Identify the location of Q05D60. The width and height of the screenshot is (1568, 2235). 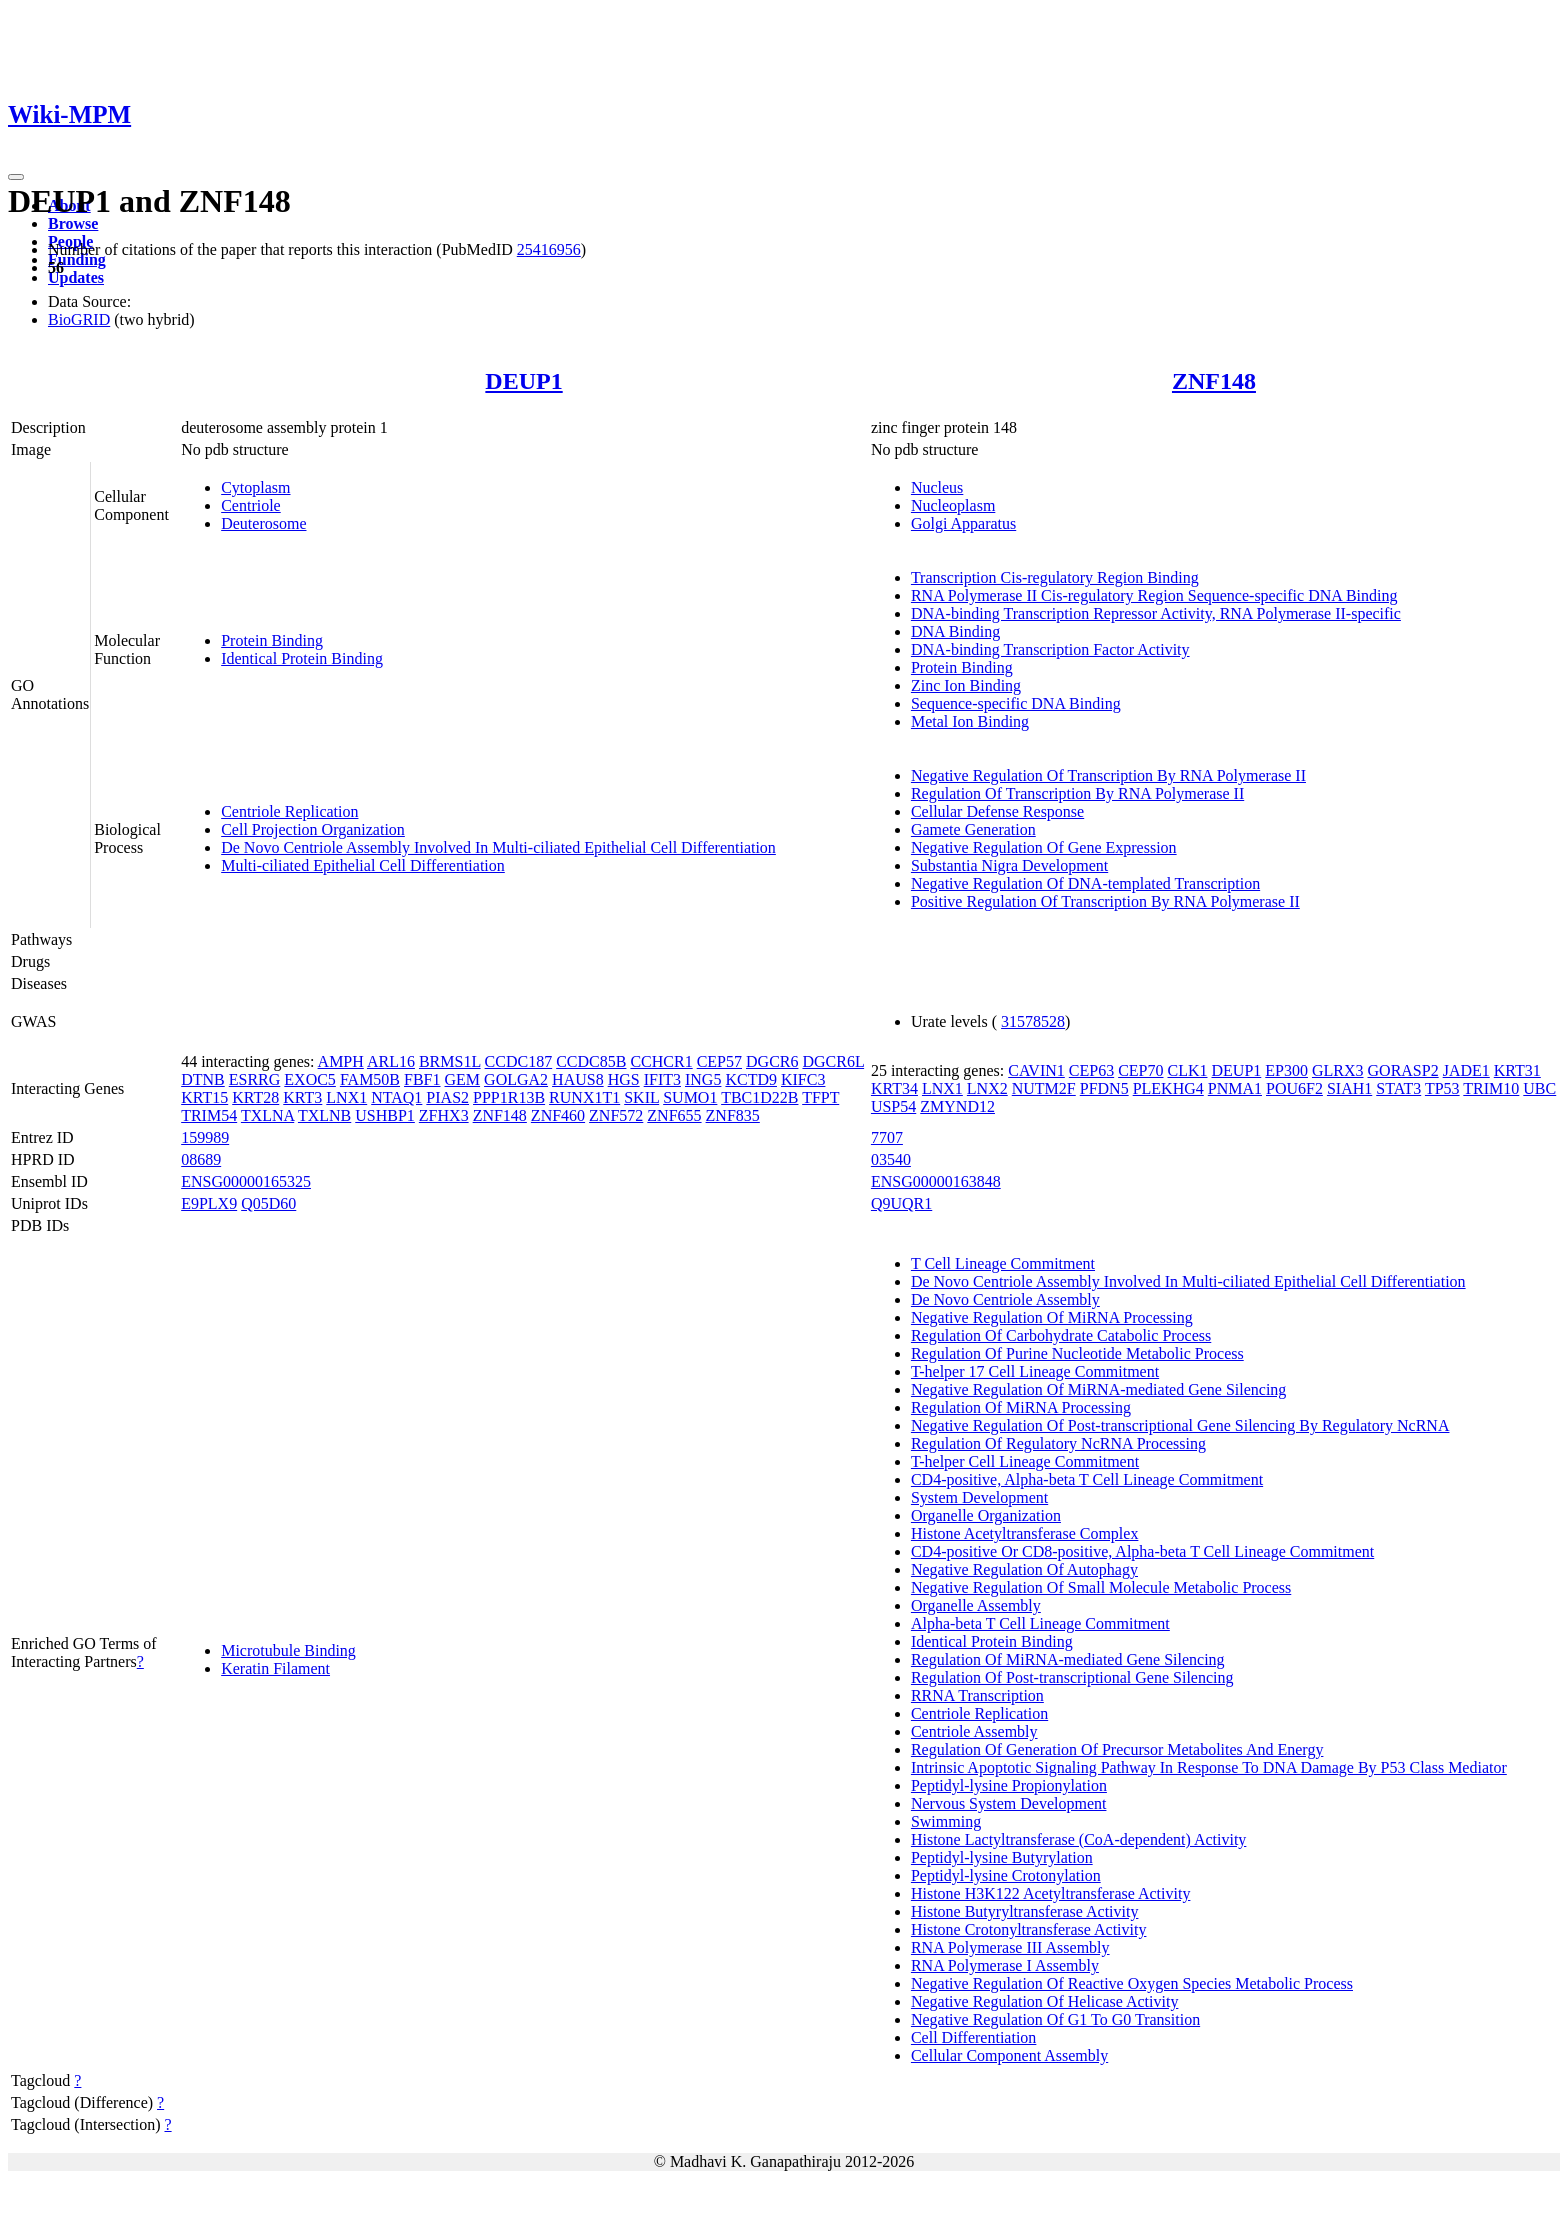
(268, 1203).